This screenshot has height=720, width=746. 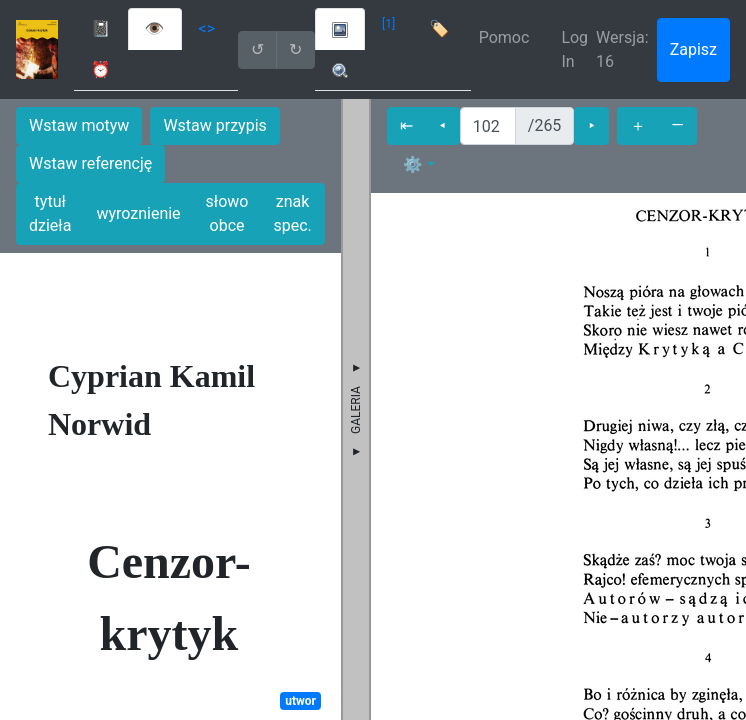 What do you see at coordinates (227, 213) in the screenshot?
I see `słowo obce` at bounding box center [227, 213].